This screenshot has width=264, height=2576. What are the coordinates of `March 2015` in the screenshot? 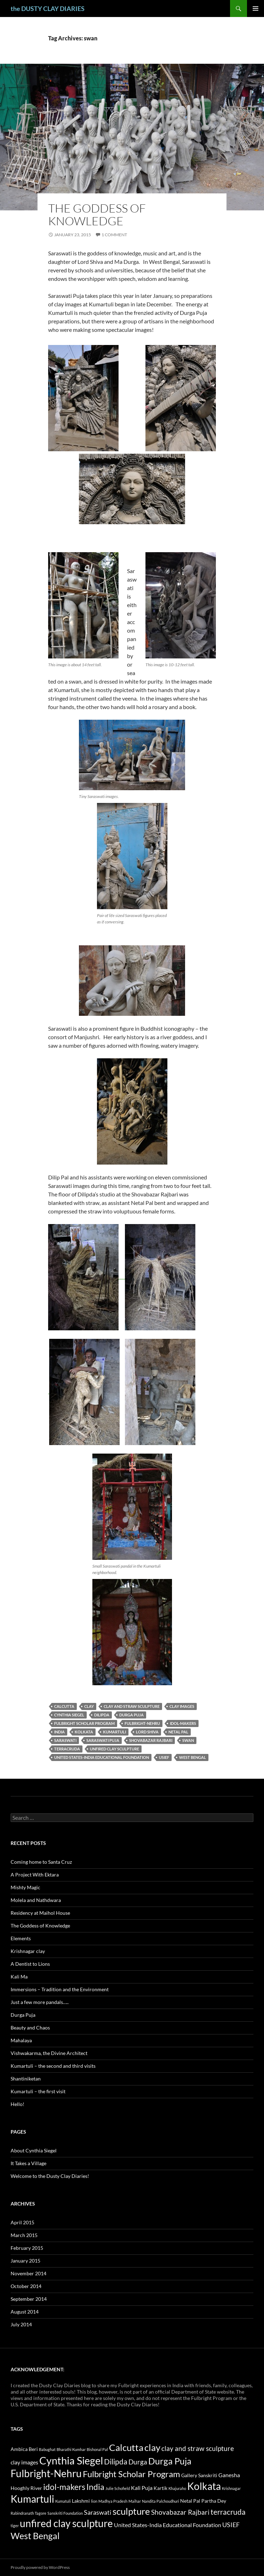 It's located at (24, 2235).